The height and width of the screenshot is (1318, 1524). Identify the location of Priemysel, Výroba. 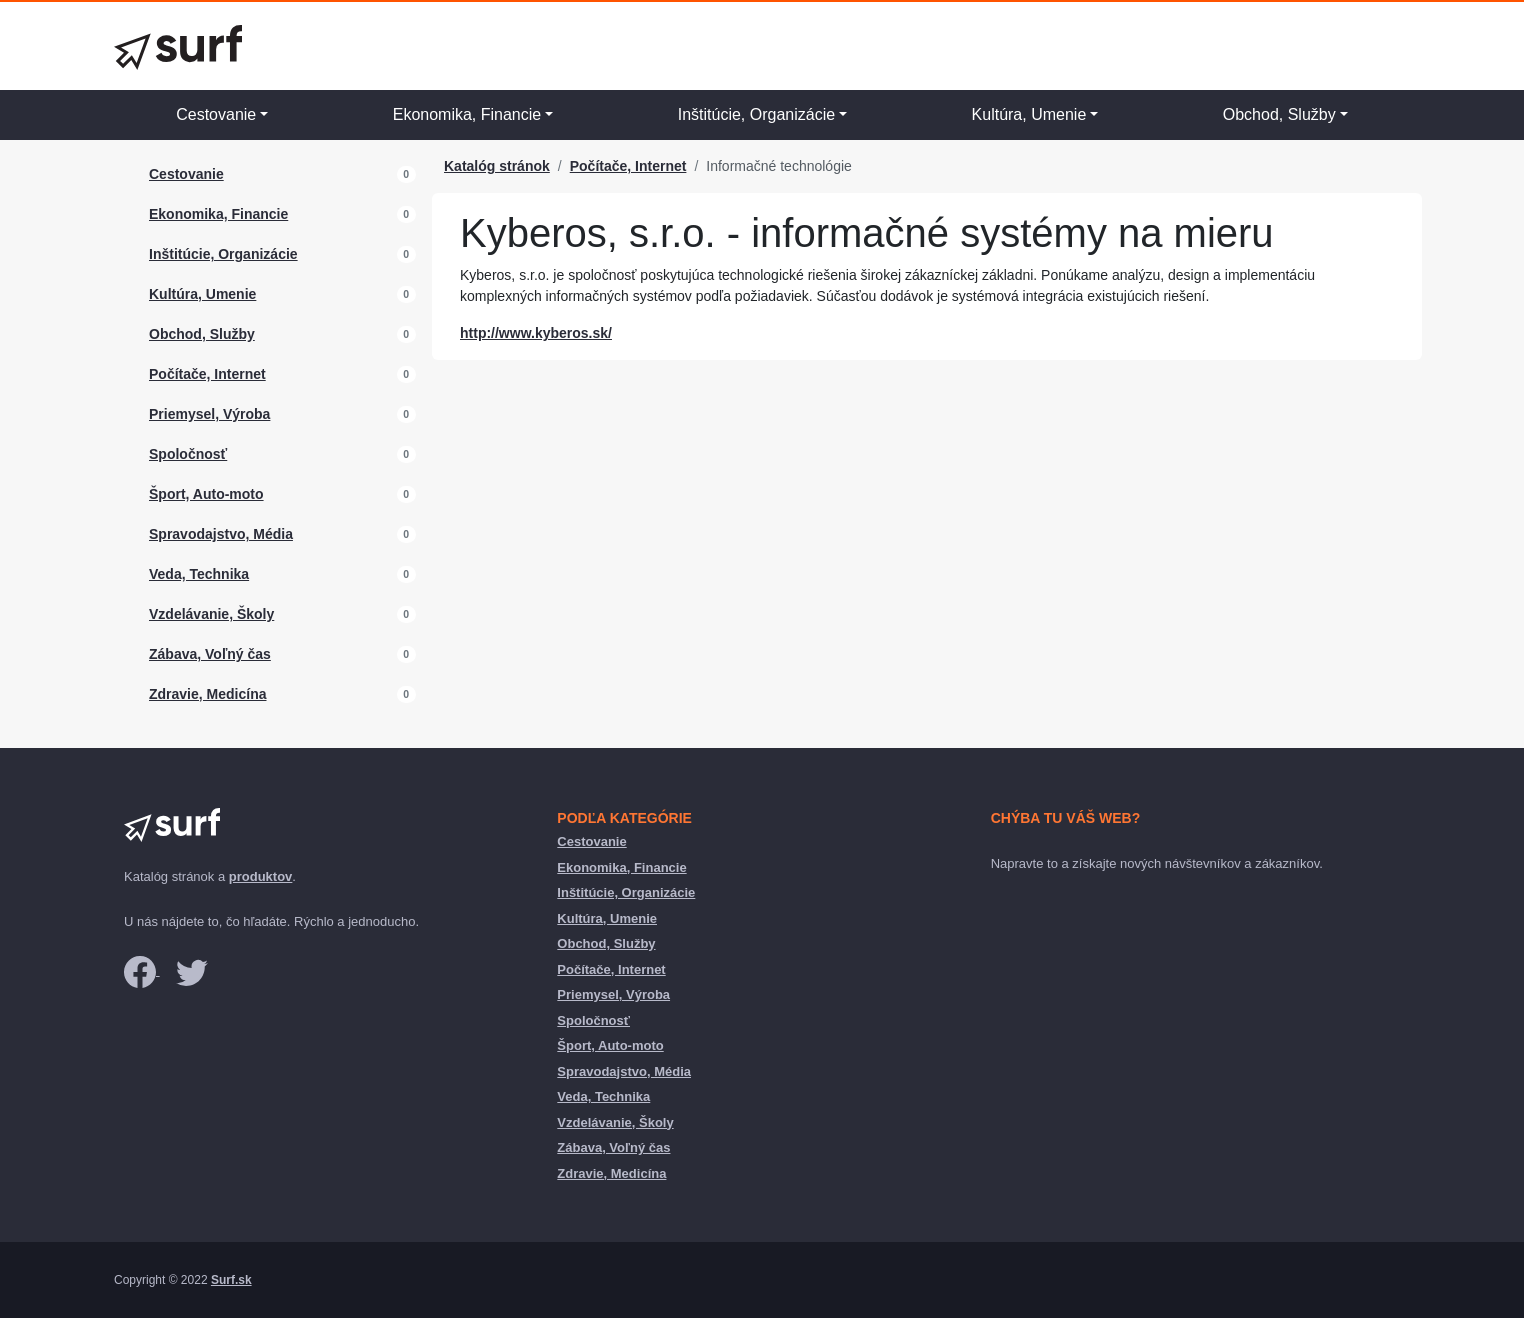
(209, 414).